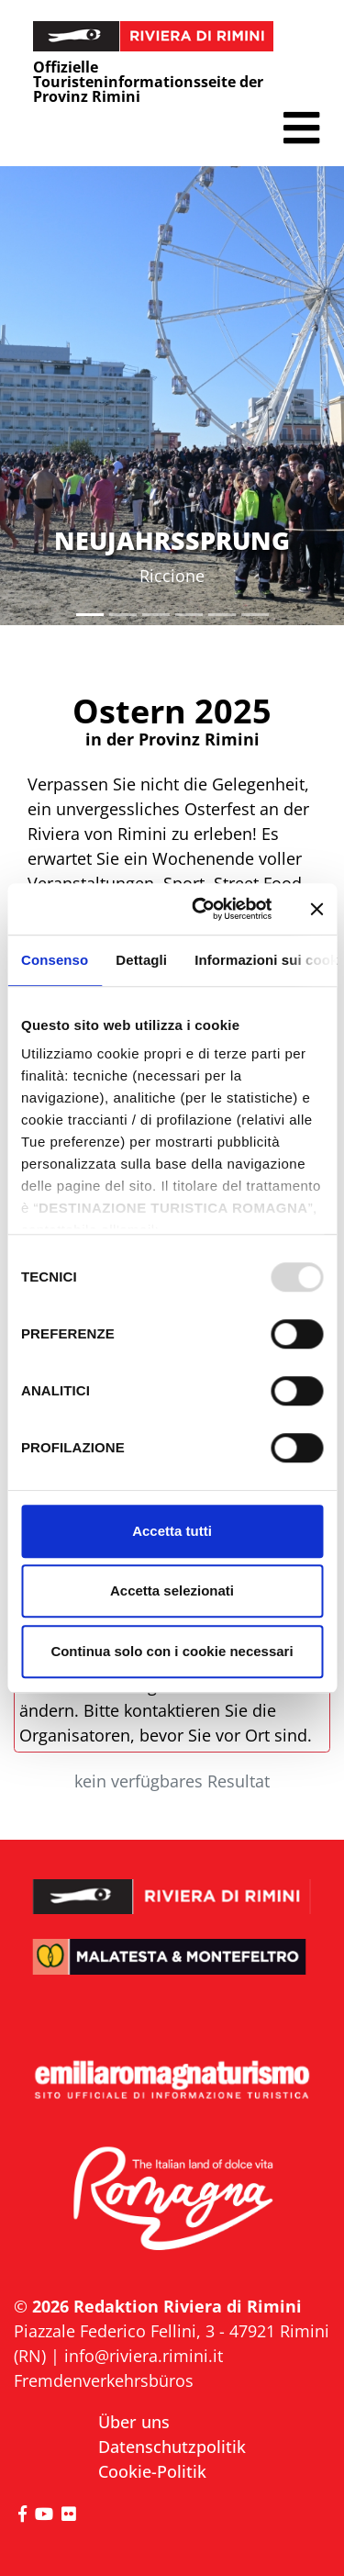 Image resolution: width=344 pixels, height=2576 pixels. What do you see at coordinates (104, 2380) in the screenshot?
I see `Fremdenverkehrsbüros` at bounding box center [104, 2380].